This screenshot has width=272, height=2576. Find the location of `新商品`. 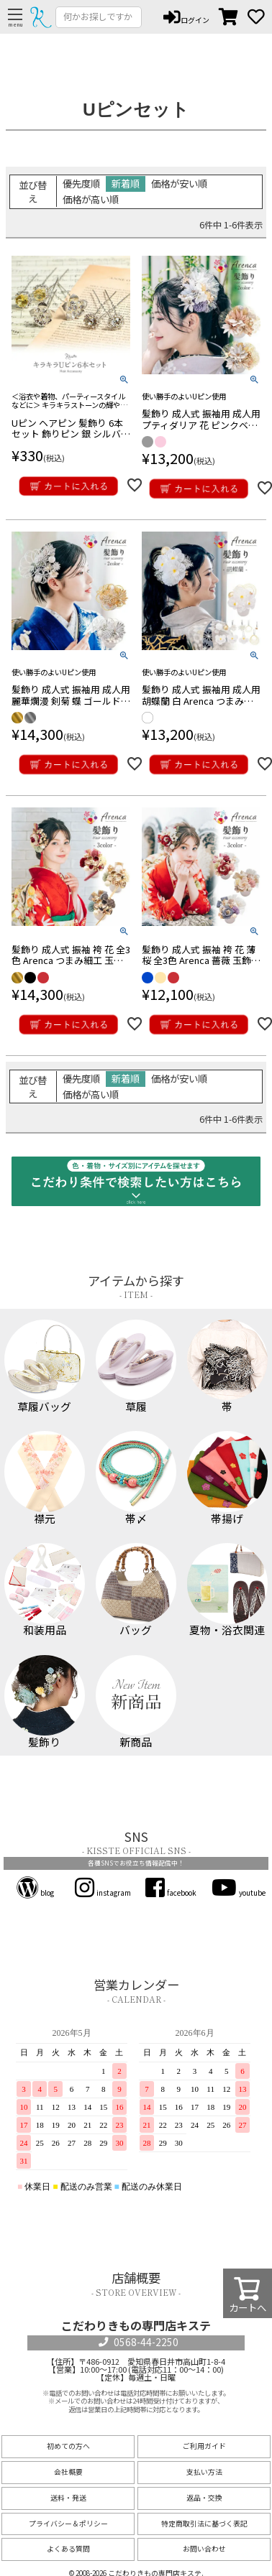

新商品 is located at coordinates (136, 1701).